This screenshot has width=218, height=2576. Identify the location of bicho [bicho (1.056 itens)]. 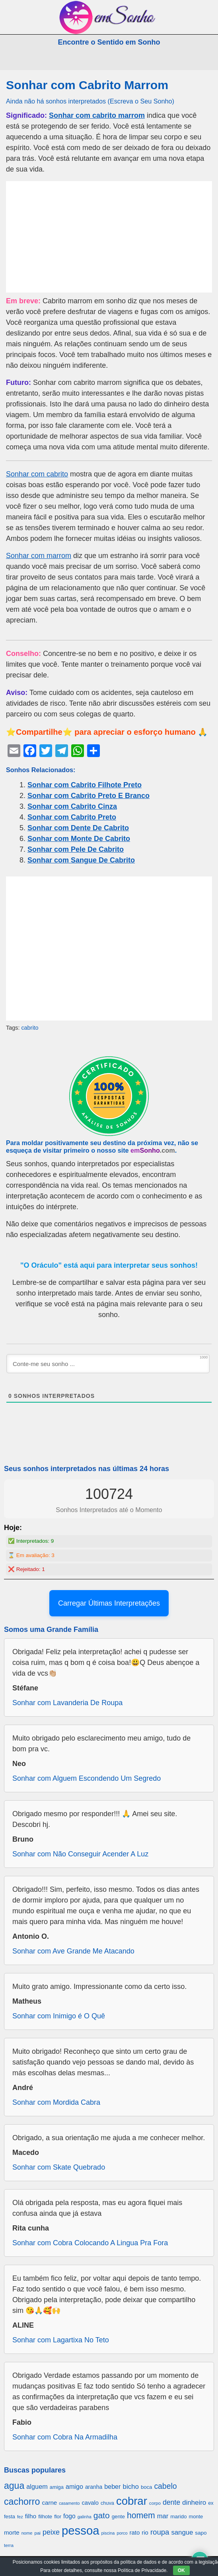
(131, 2486).